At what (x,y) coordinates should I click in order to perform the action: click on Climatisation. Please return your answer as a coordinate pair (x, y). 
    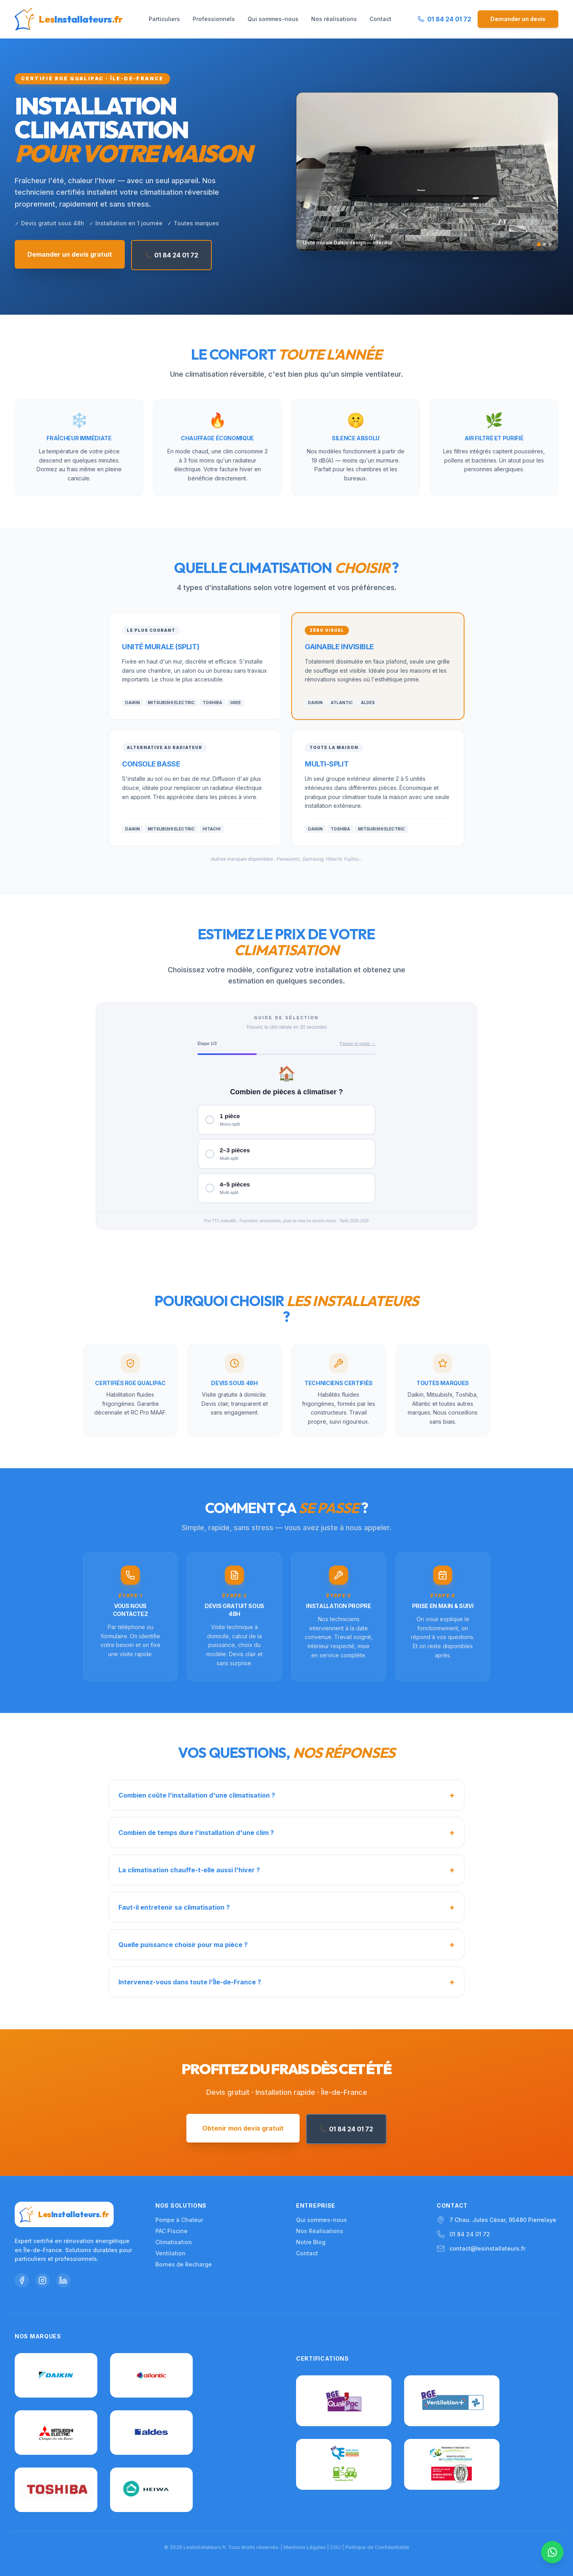
    Looking at the image, I should click on (173, 2242).